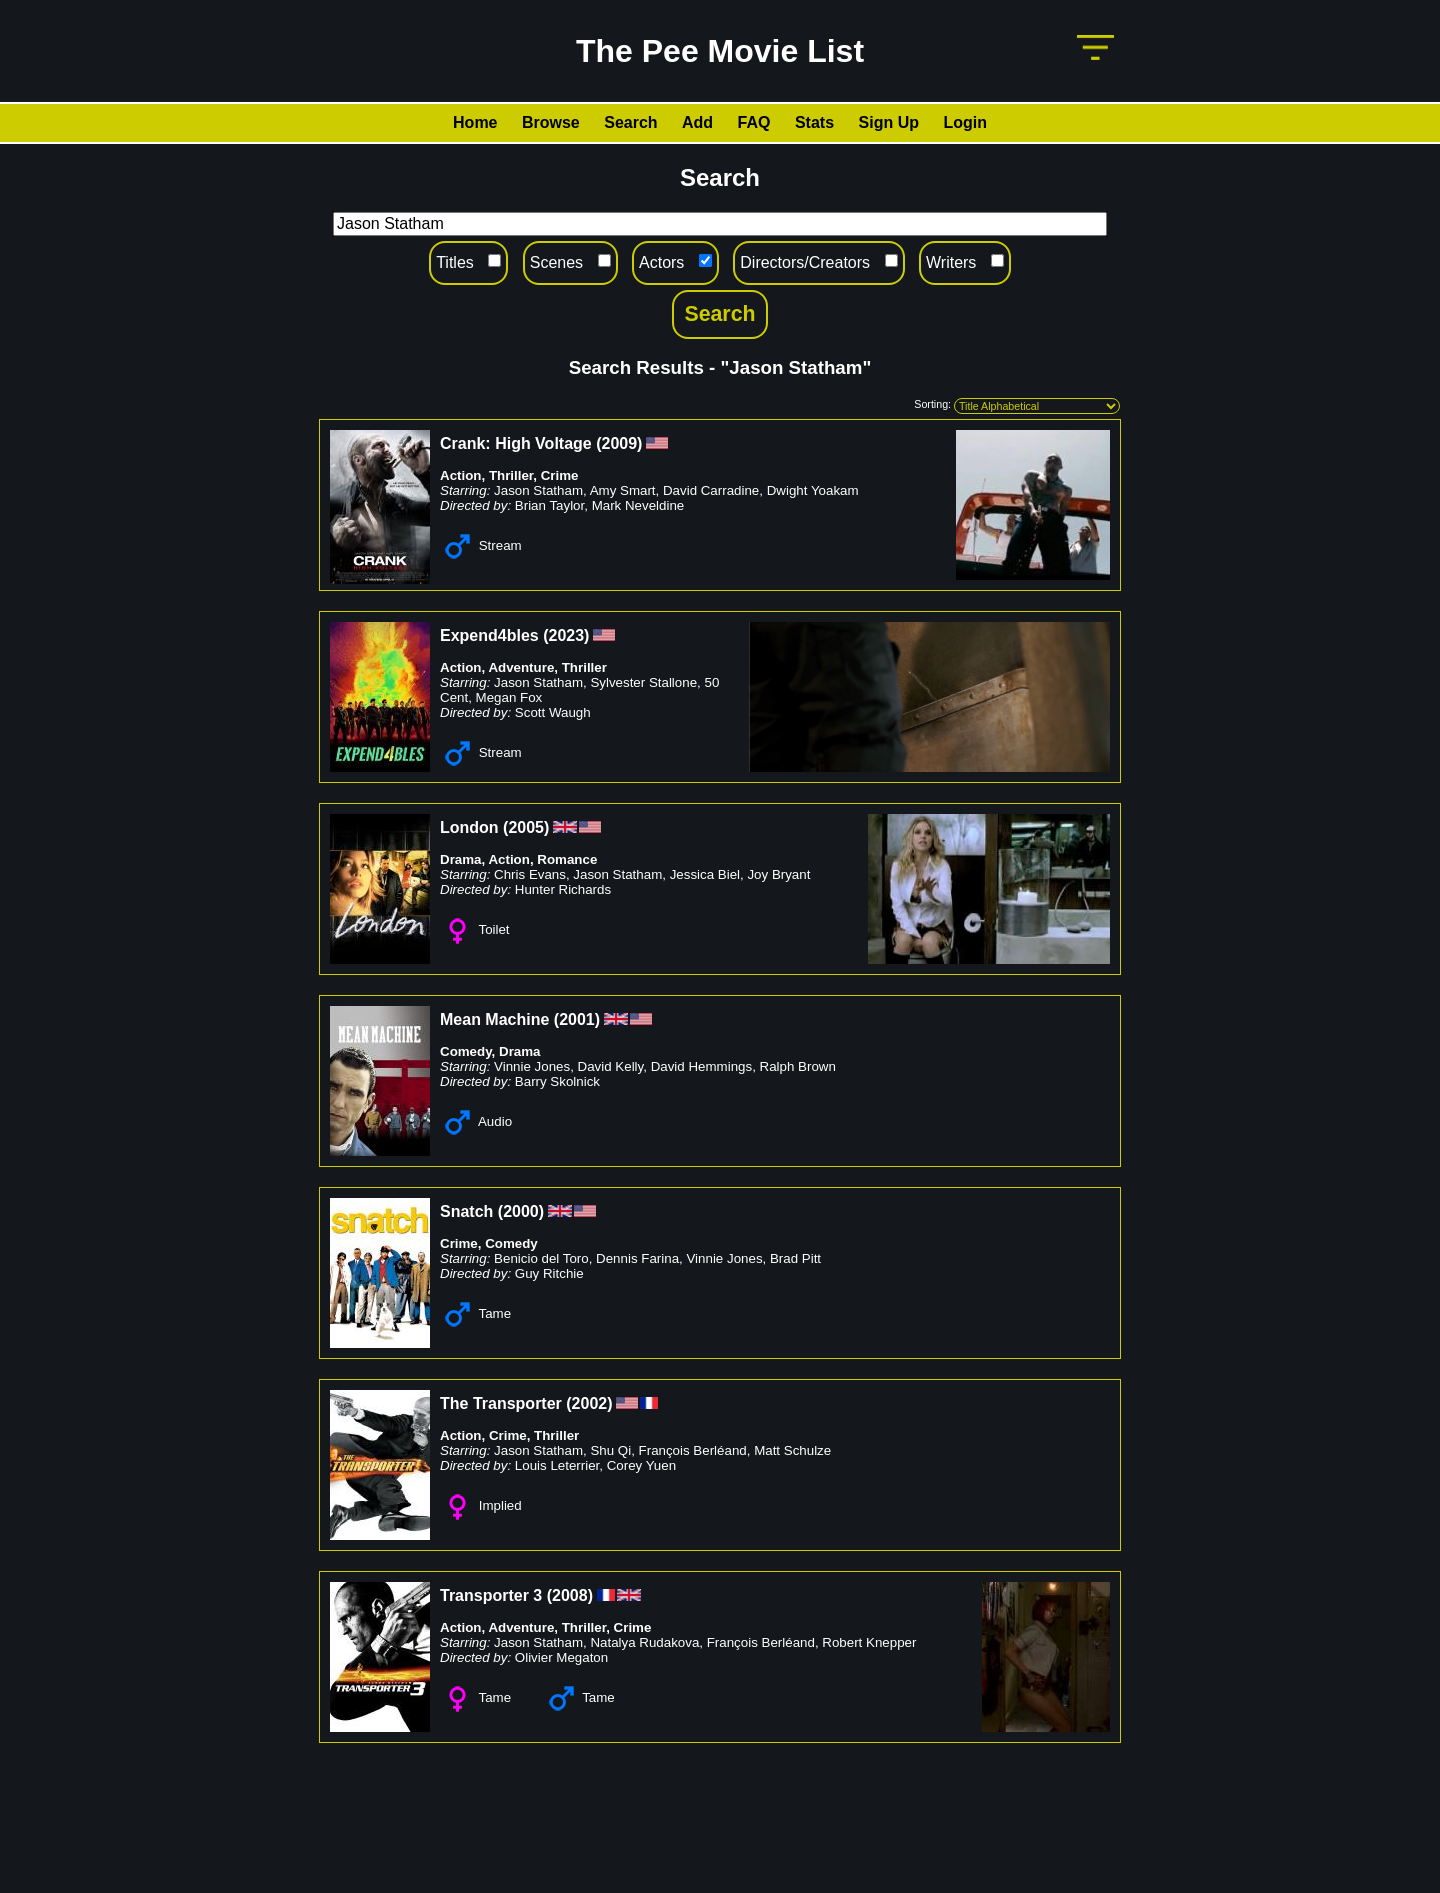 This screenshot has height=1893, width=1440. Describe the element at coordinates (711, 490) in the screenshot. I see `David Carradine` at that location.